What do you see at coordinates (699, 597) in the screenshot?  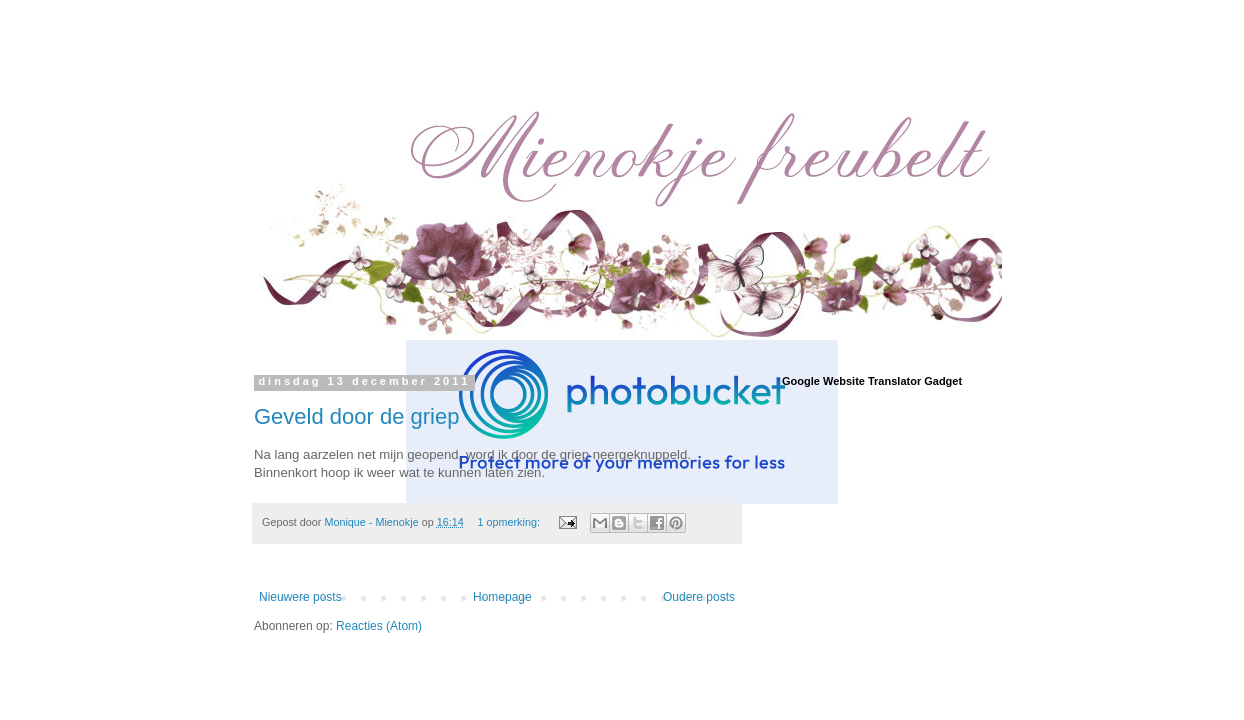 I see `Oudere posts` at bounding box center [699, 597].